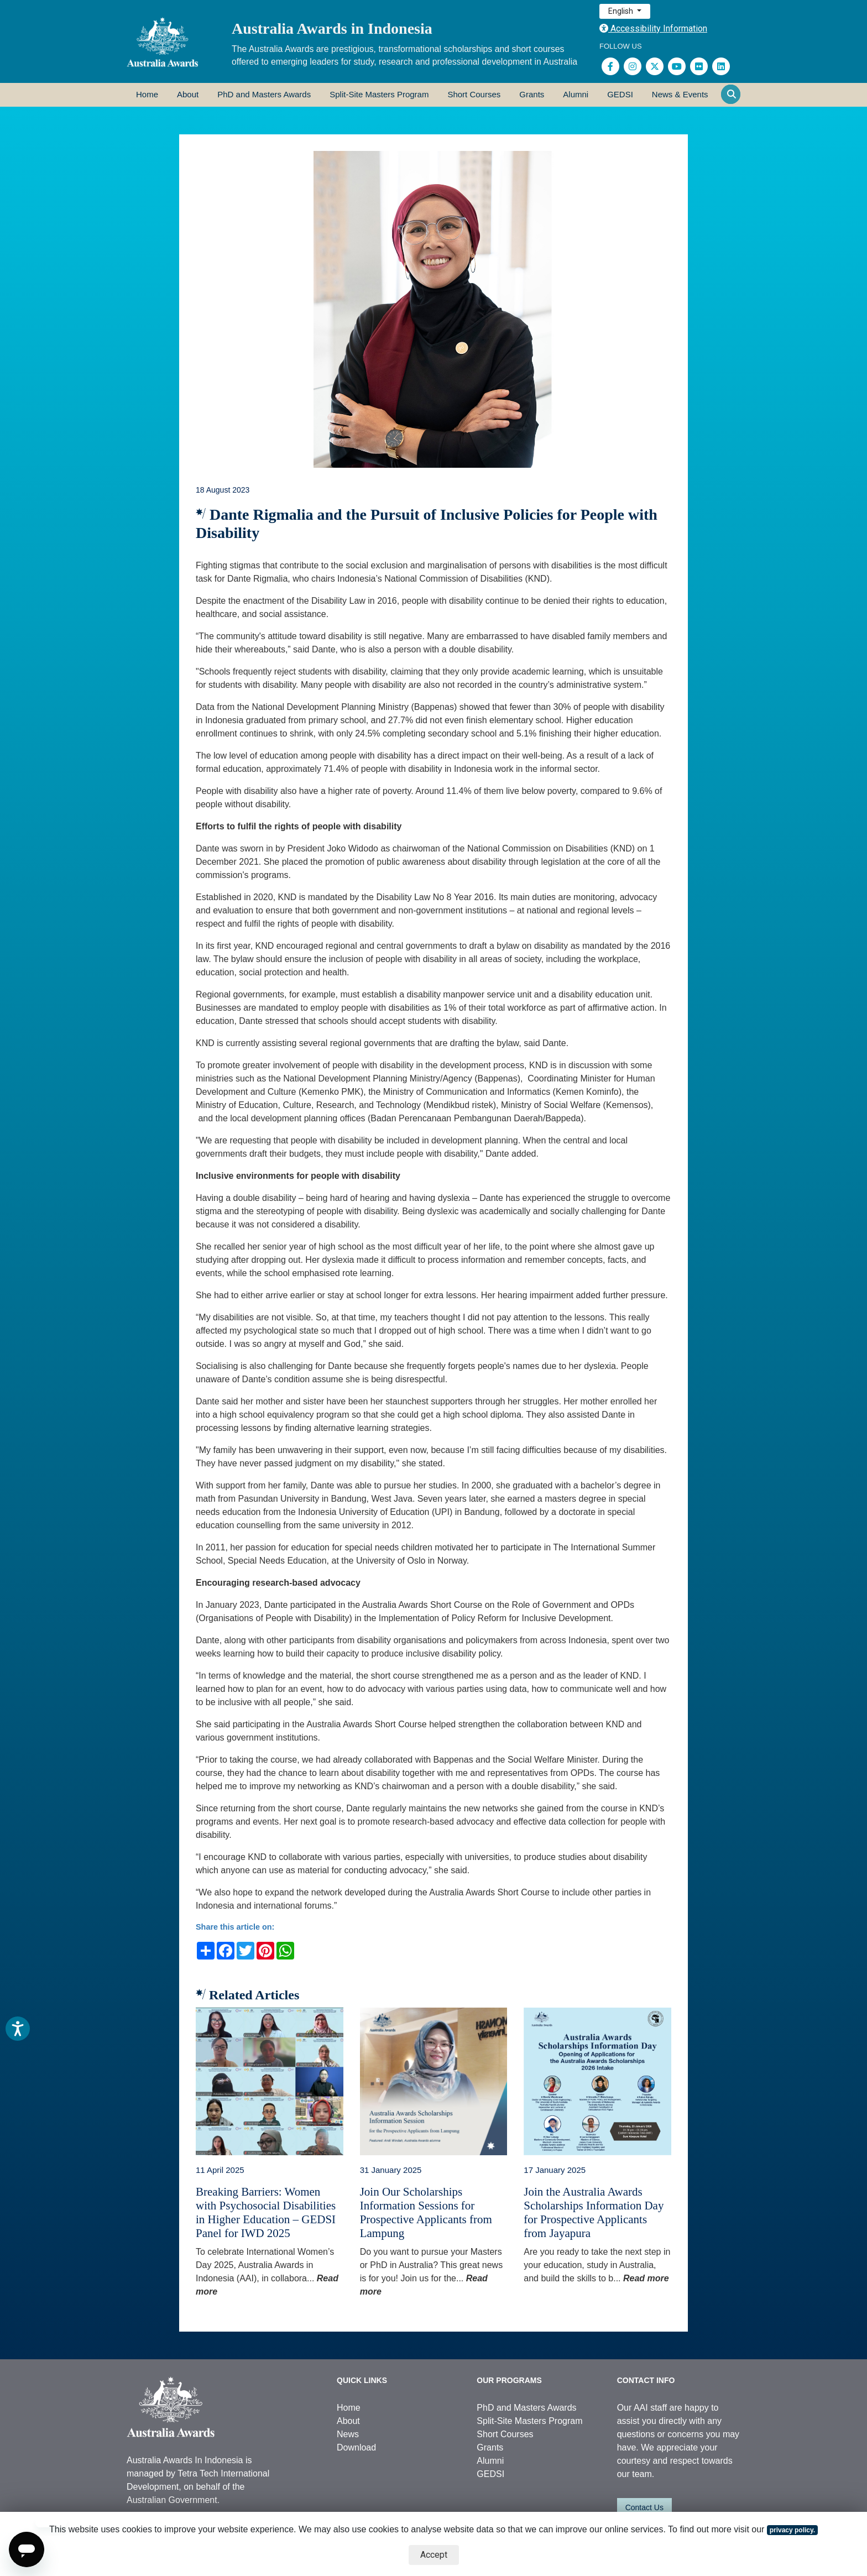 Image resolution: width=867 pixels, height=2576 pixels. What do you see at coordinates (621, 11) in the screenshot?
I see `English` at bounding box center [621, 11].